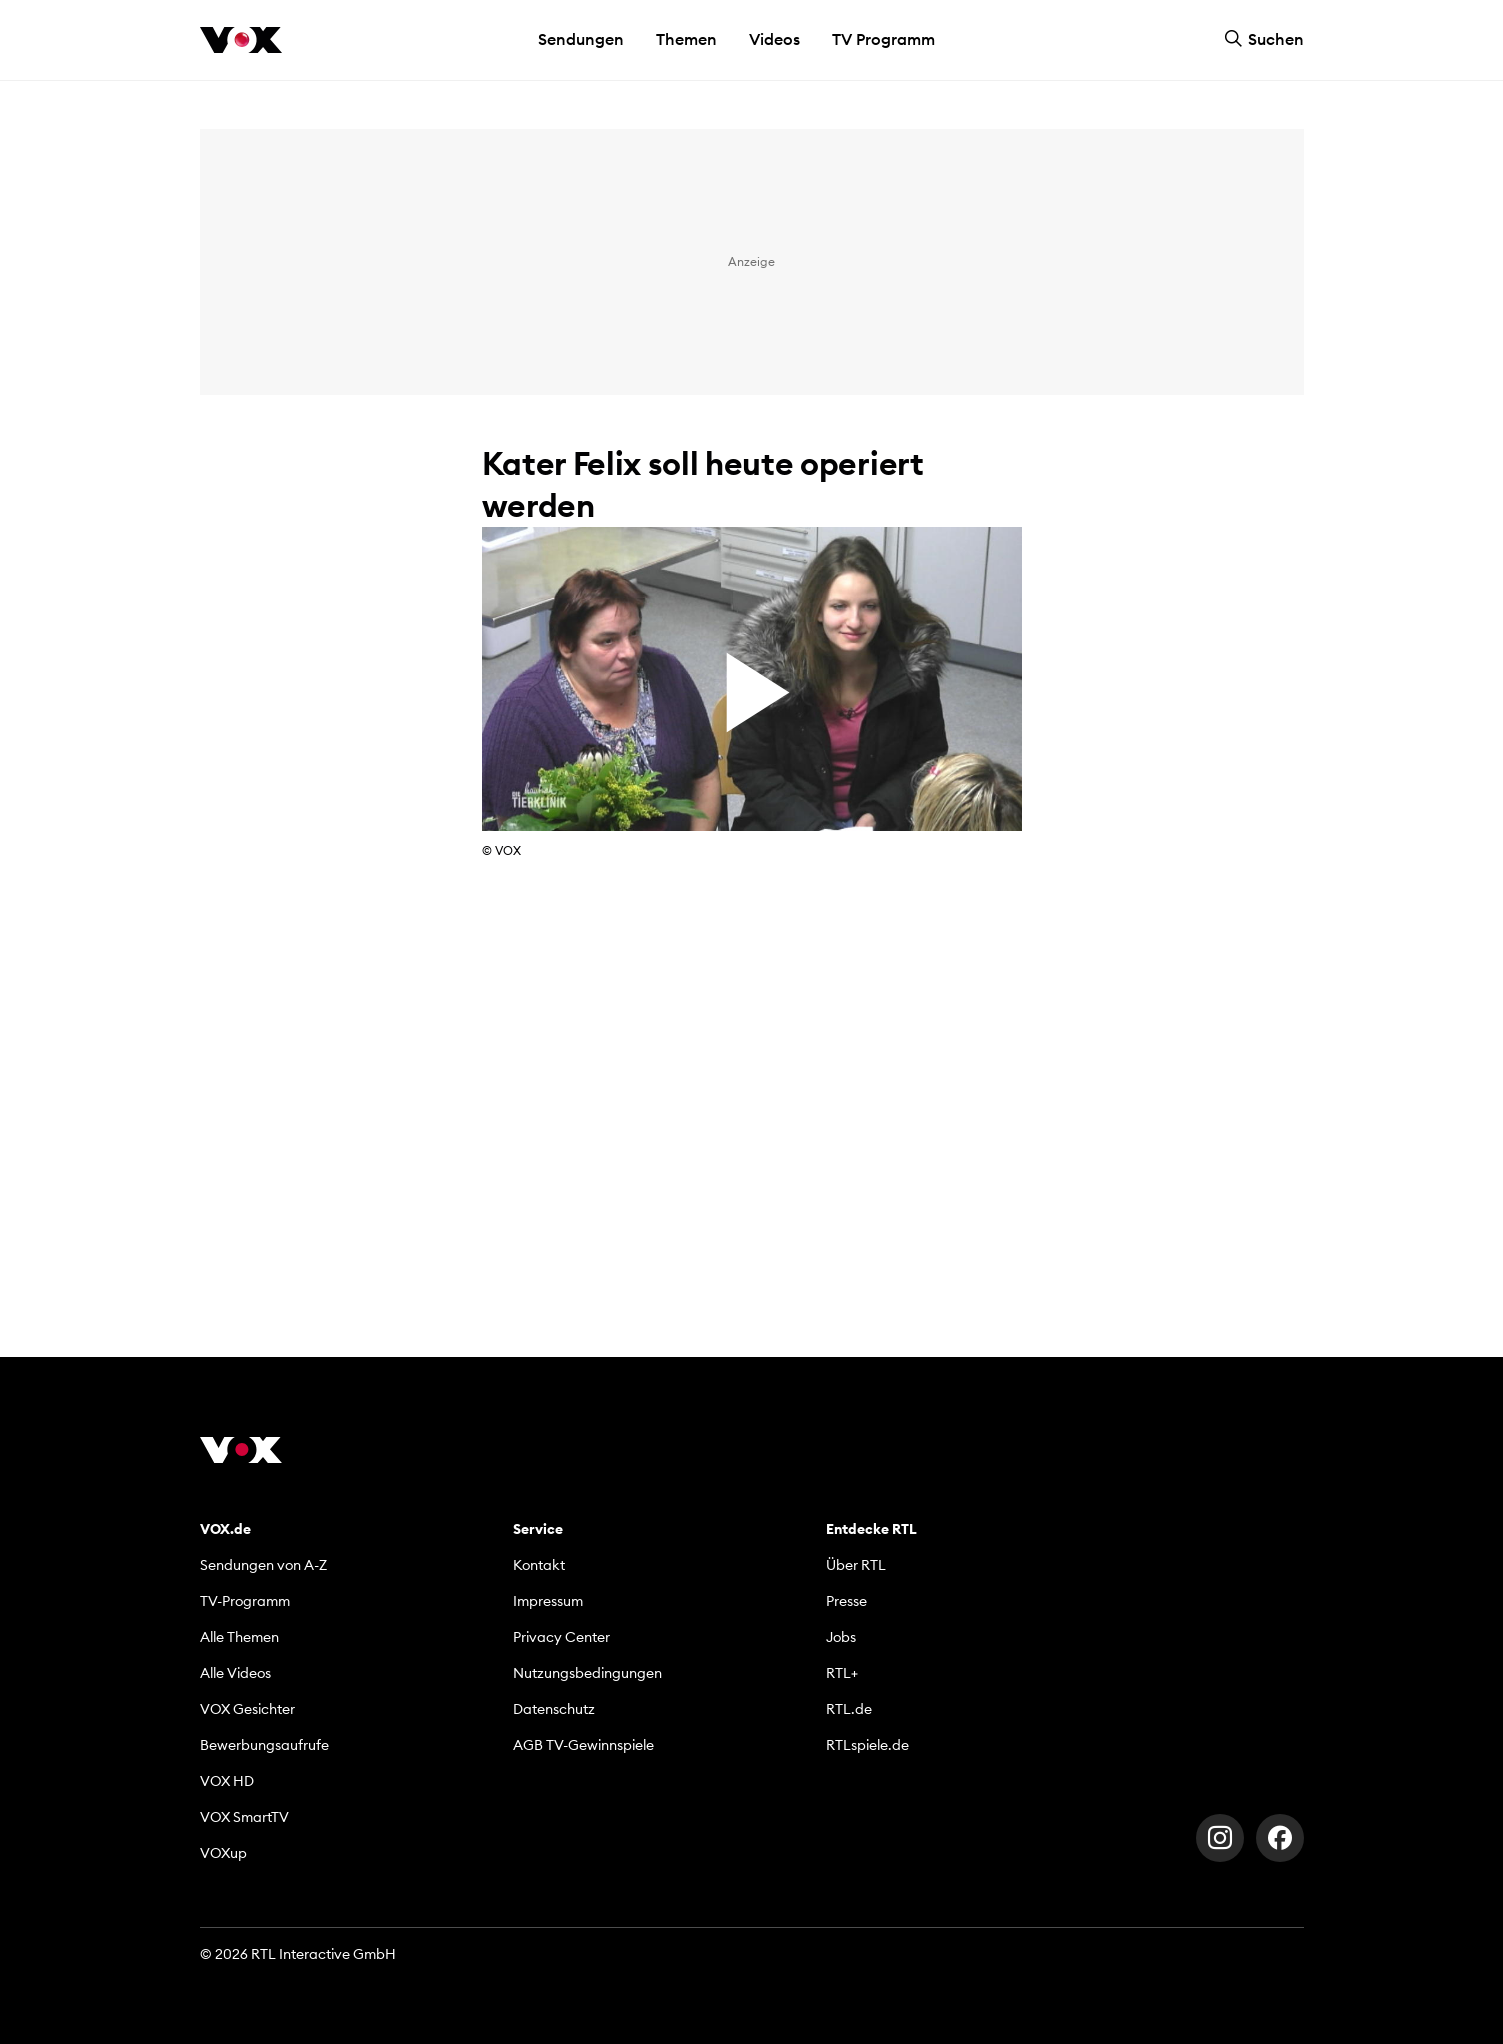 The image size is (1503, 2044). Describe the element at coordinates (842, 1673) in the screenshot. I see `RTL+` at that location.